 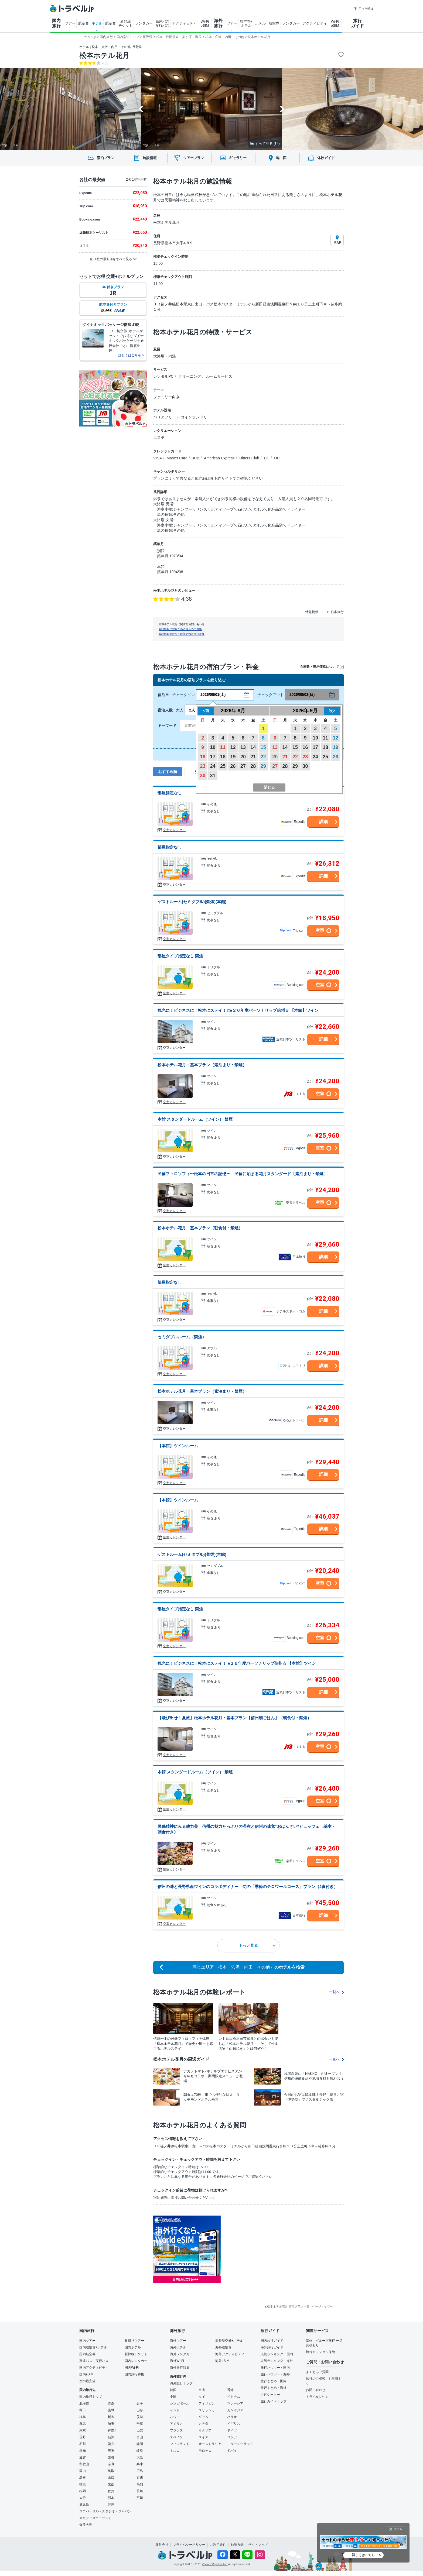 What do you see at coordinates (202, 2397) in the screenshot?
I see `タイ` at bounding box center [202, 2397].